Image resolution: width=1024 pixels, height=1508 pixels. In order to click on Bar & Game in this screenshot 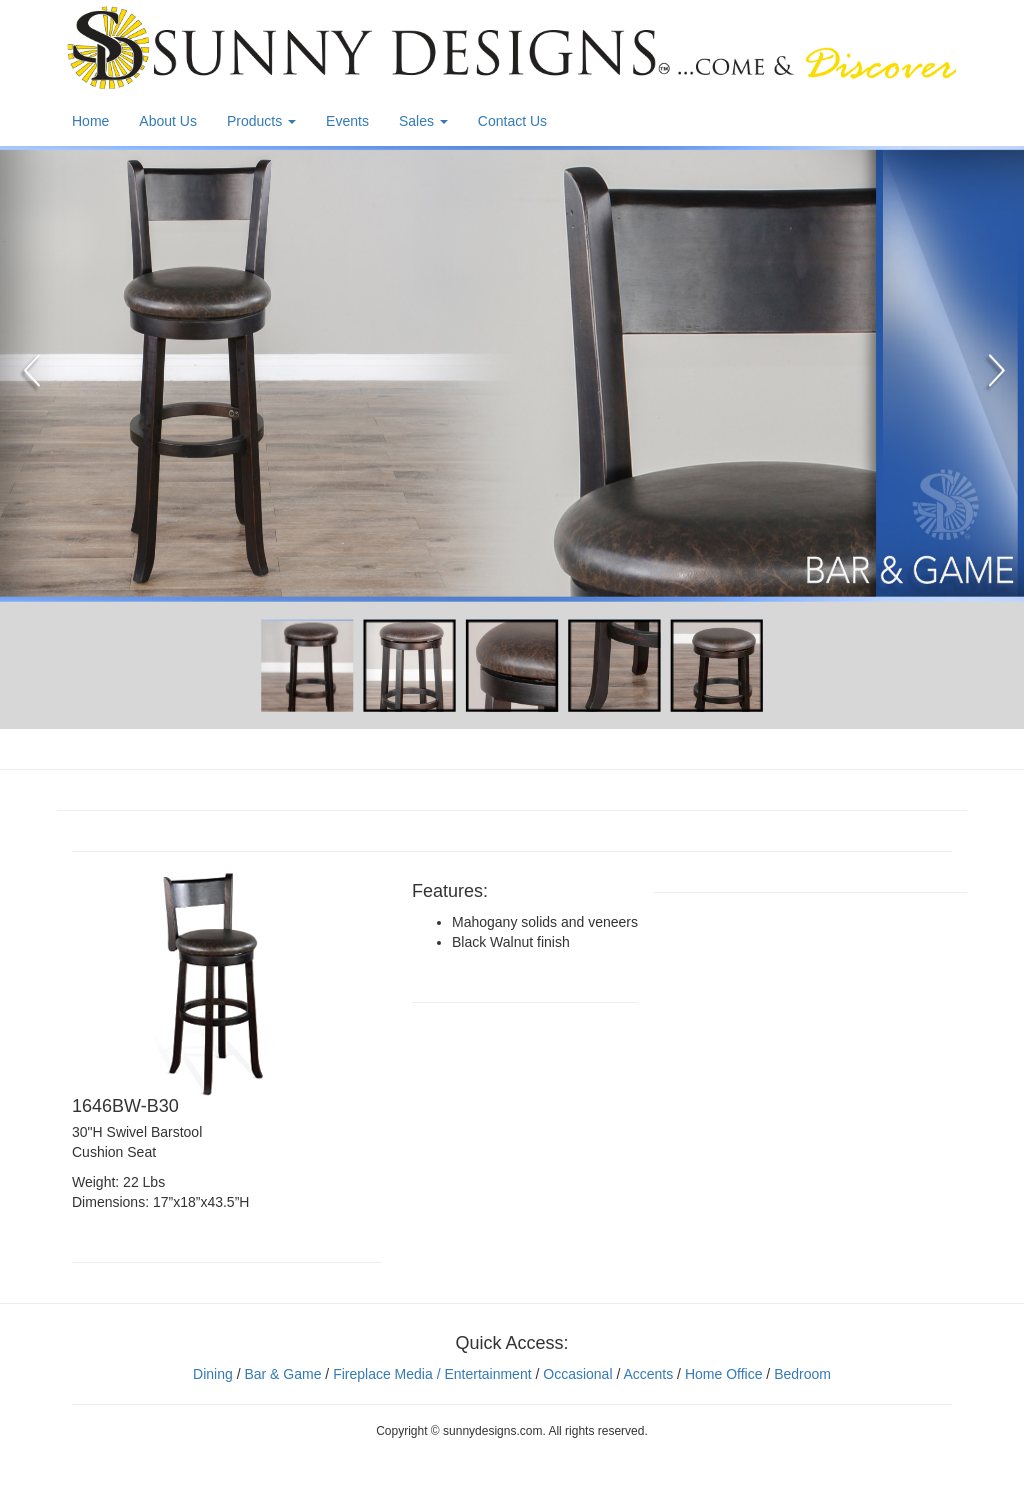, I will do `click(282, 1374)`.